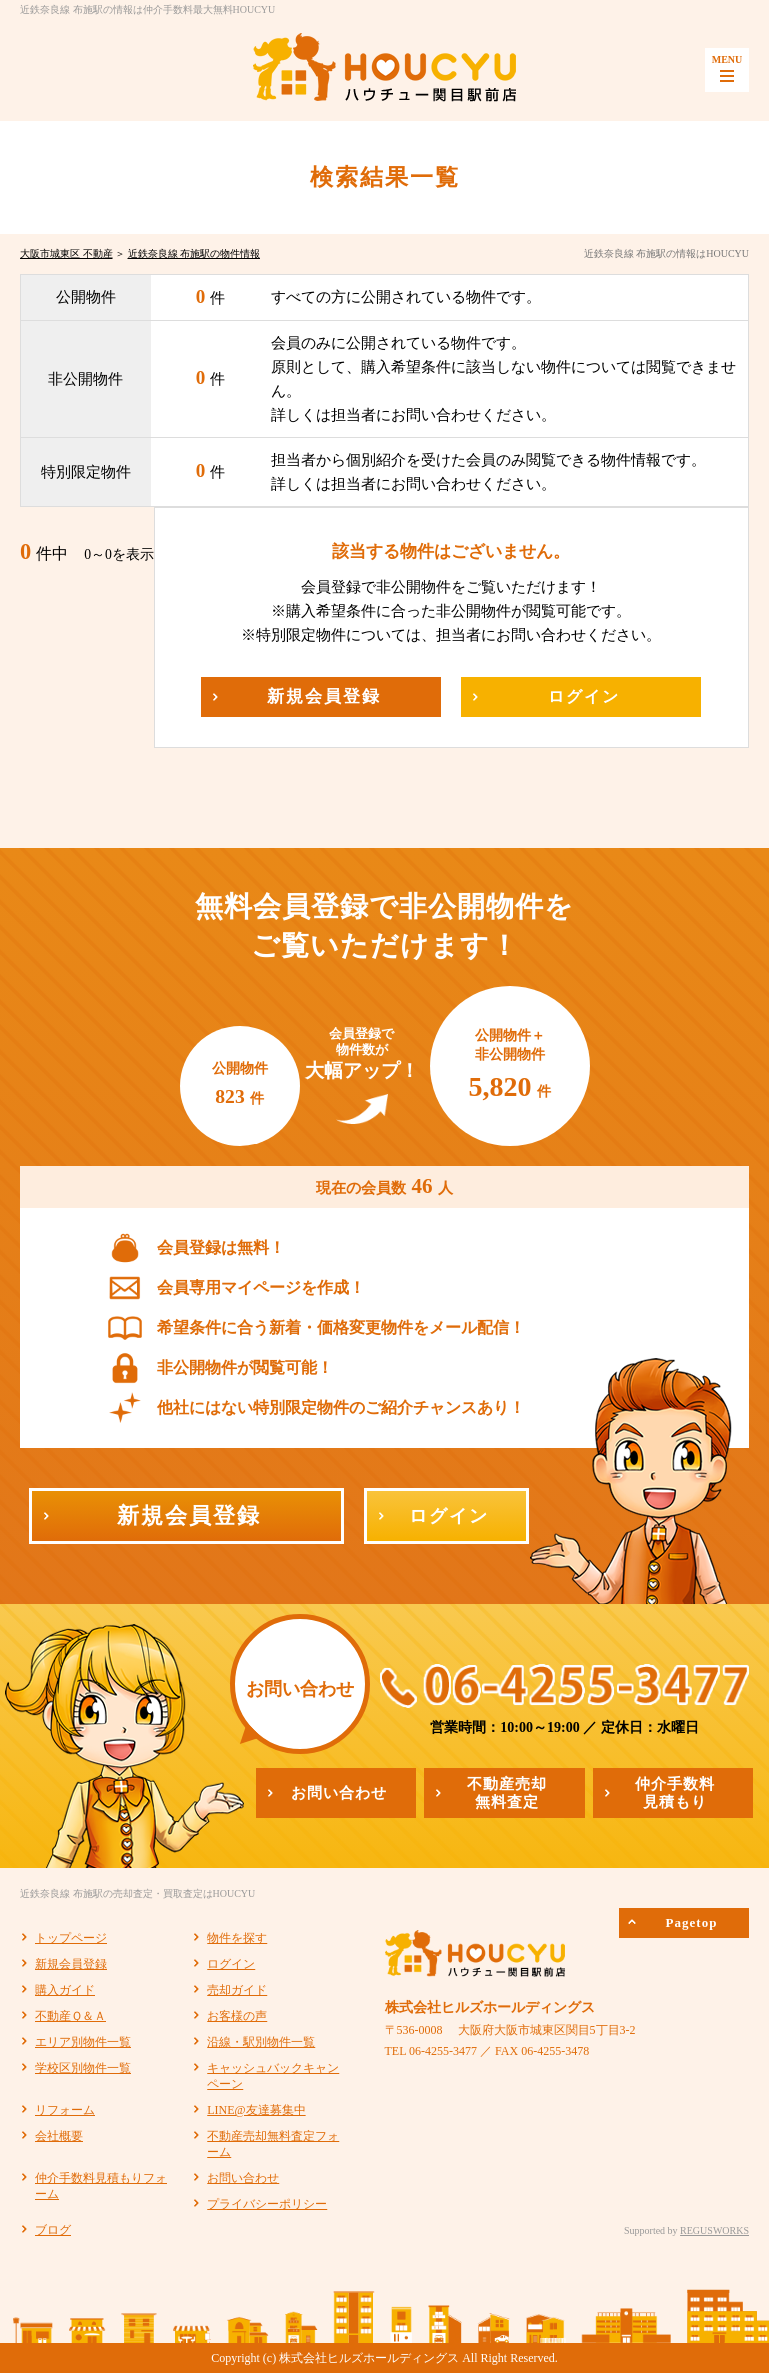  Describe the element at coordinates (256, 2110) in the screenshot. I see `LINE@友達募集中` at that location.